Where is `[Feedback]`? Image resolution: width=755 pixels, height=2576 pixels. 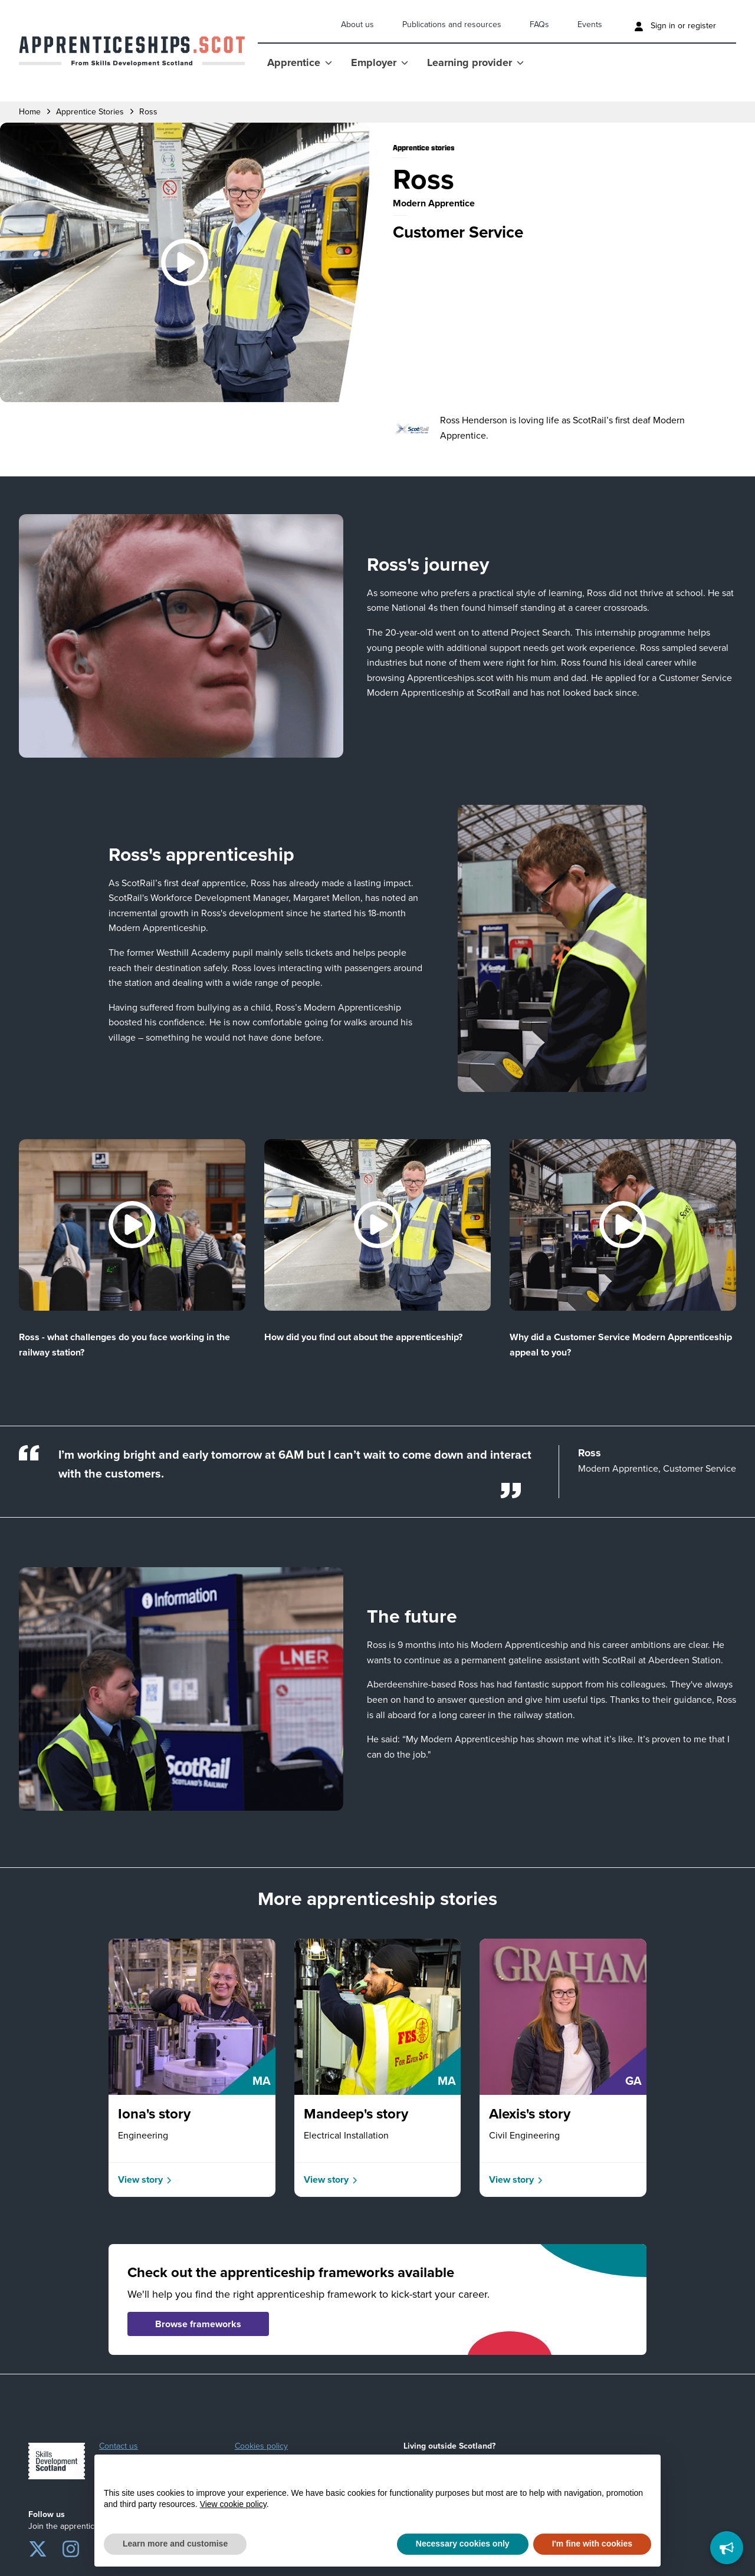
[Feedback] is located at coordinates (726, 2547).